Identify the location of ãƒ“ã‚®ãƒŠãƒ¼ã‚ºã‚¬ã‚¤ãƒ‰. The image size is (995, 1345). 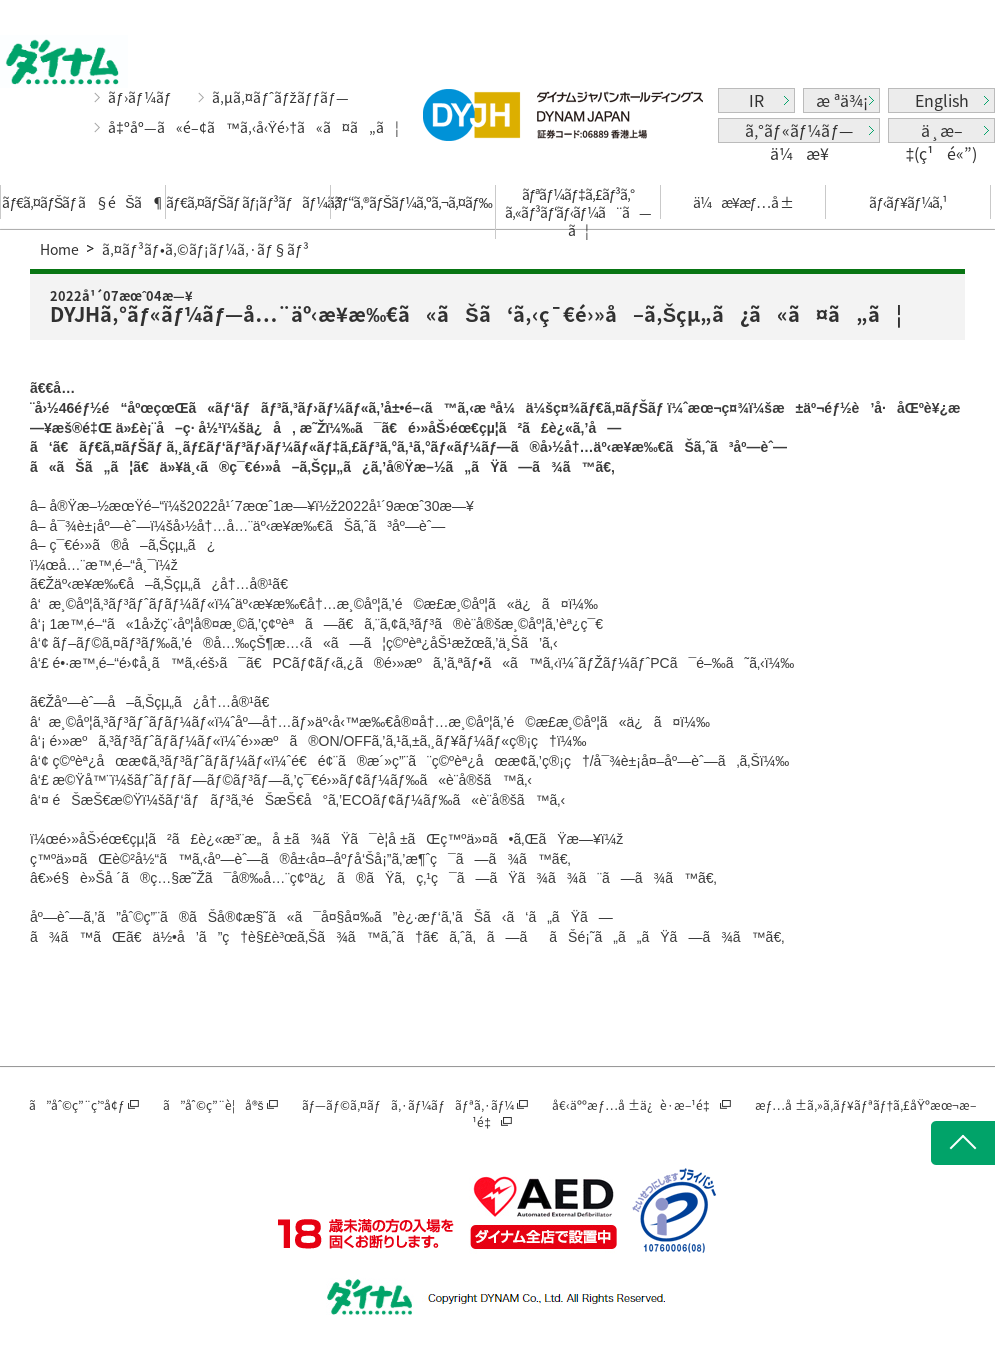
(412, 202).